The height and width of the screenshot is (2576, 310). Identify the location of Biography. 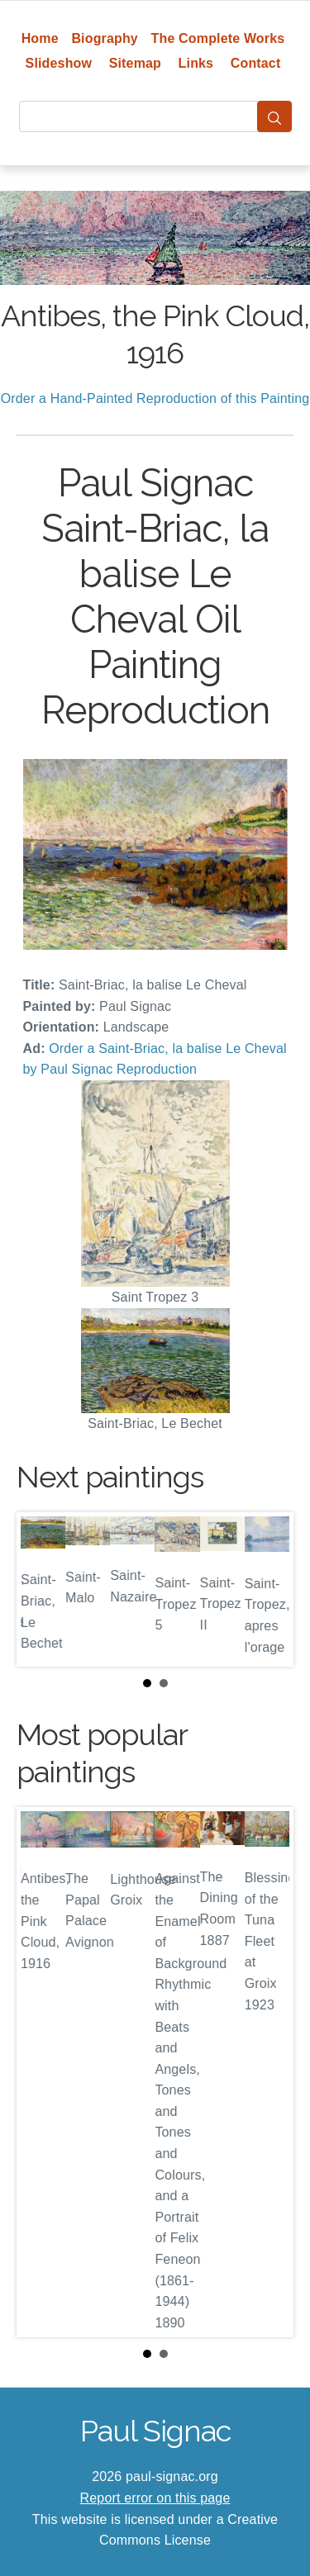
(104, 38).